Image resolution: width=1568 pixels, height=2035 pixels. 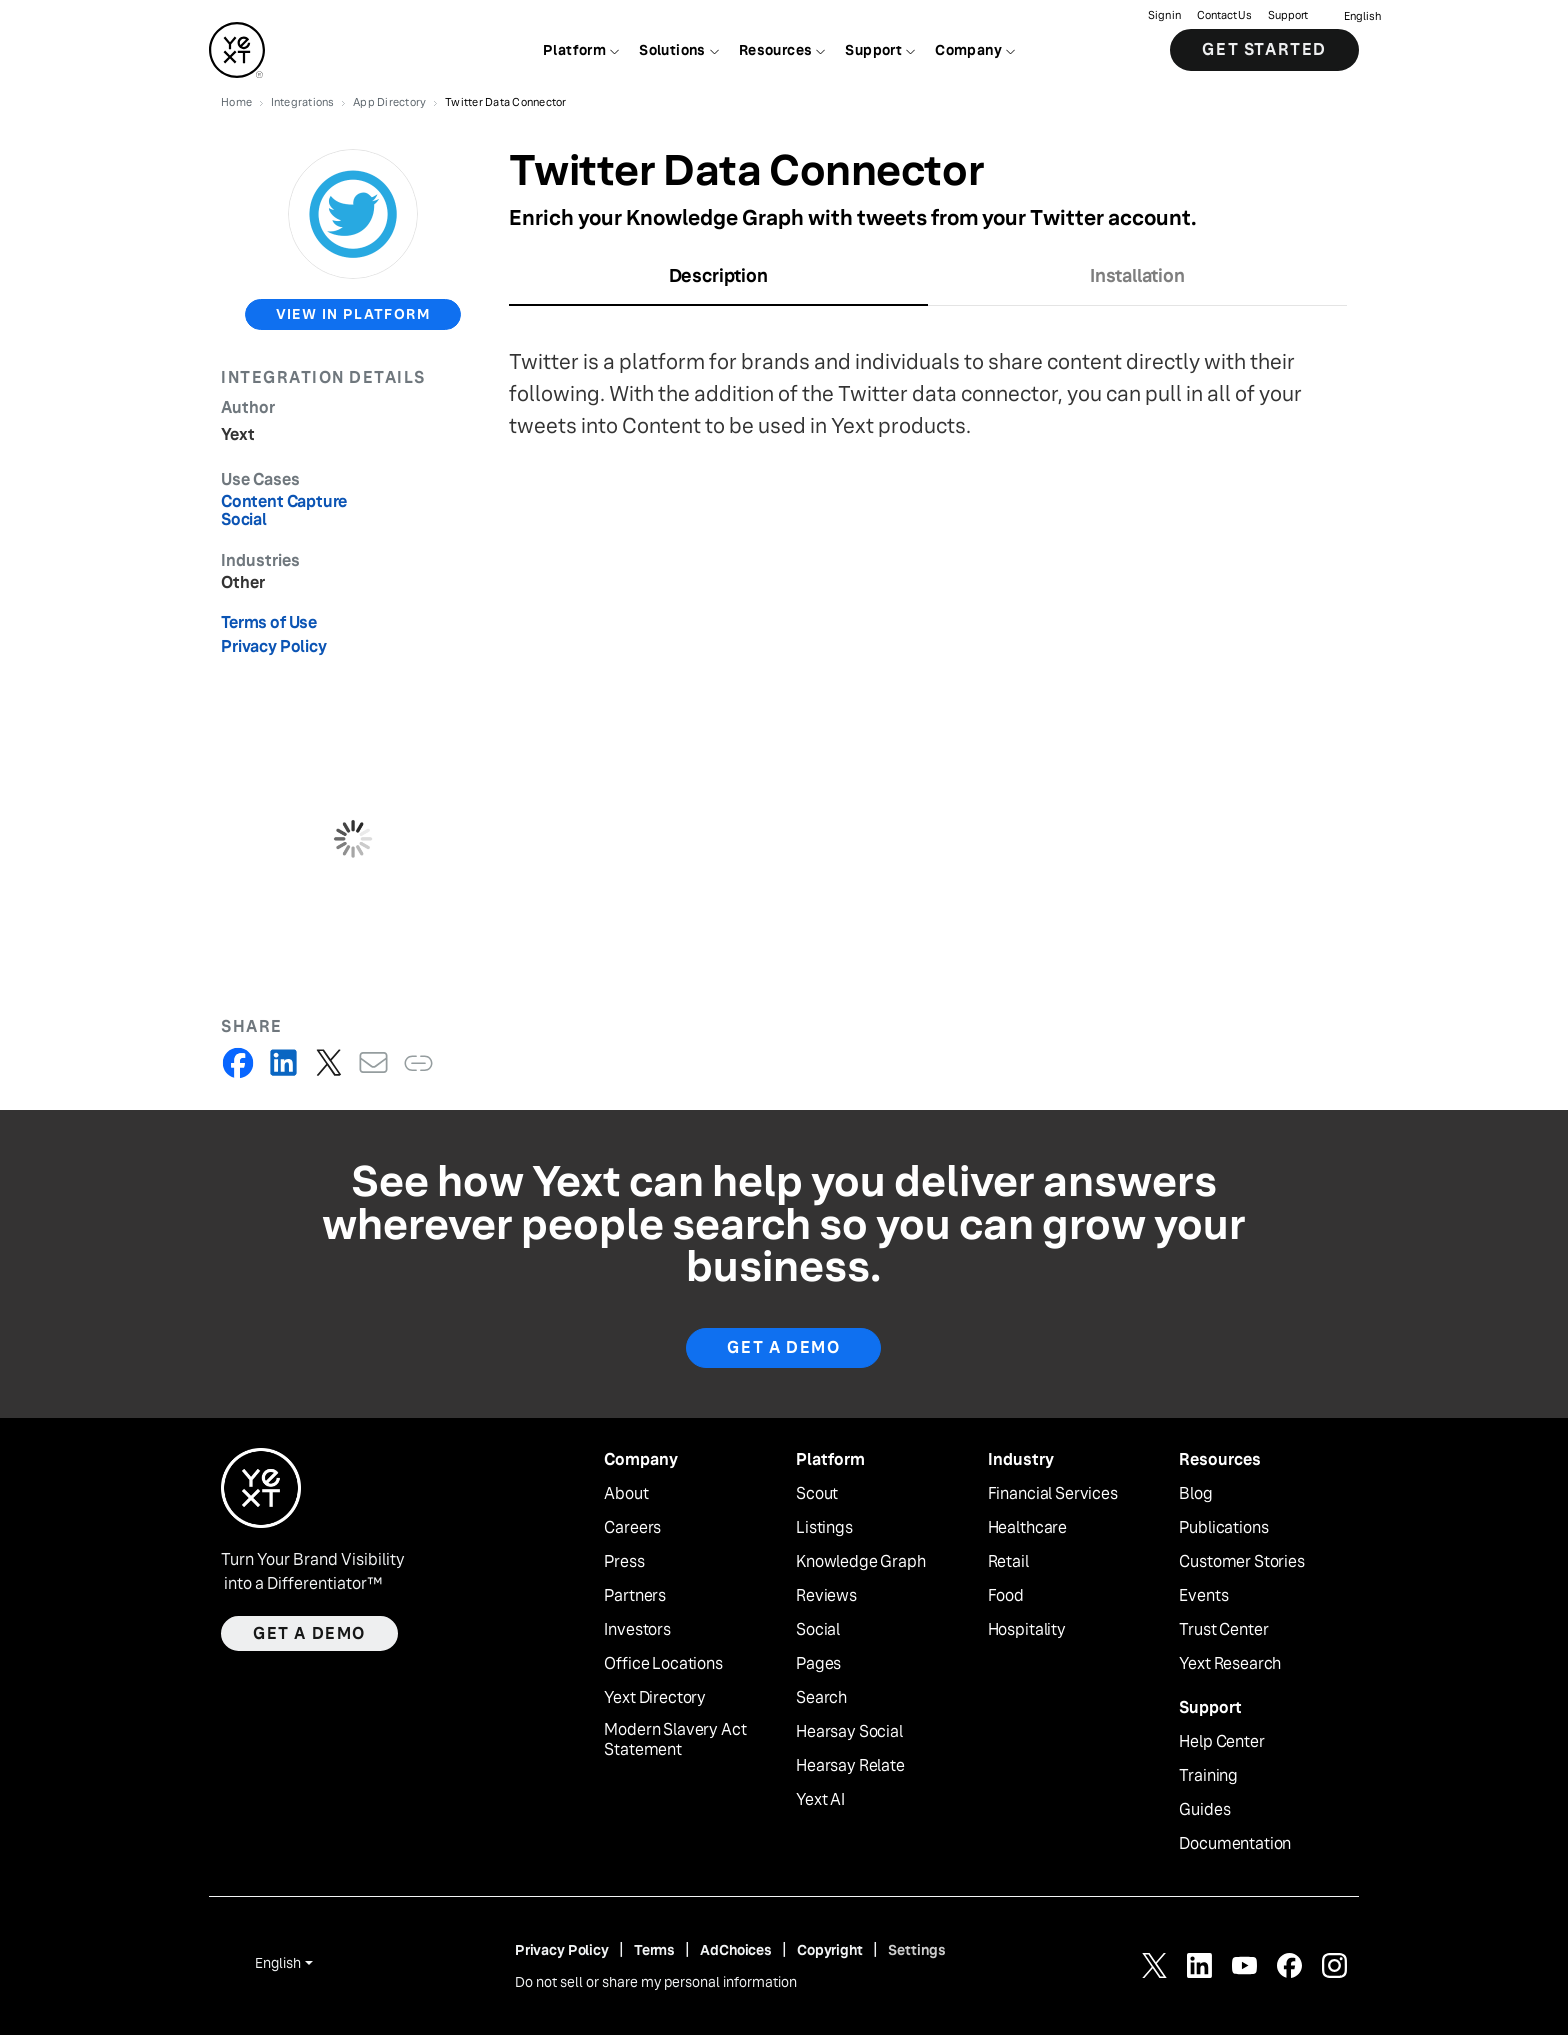 What do you see at coordinates (817, 1494) in the screenshot?
I see `Scout` at bounding box center [817, 1494].